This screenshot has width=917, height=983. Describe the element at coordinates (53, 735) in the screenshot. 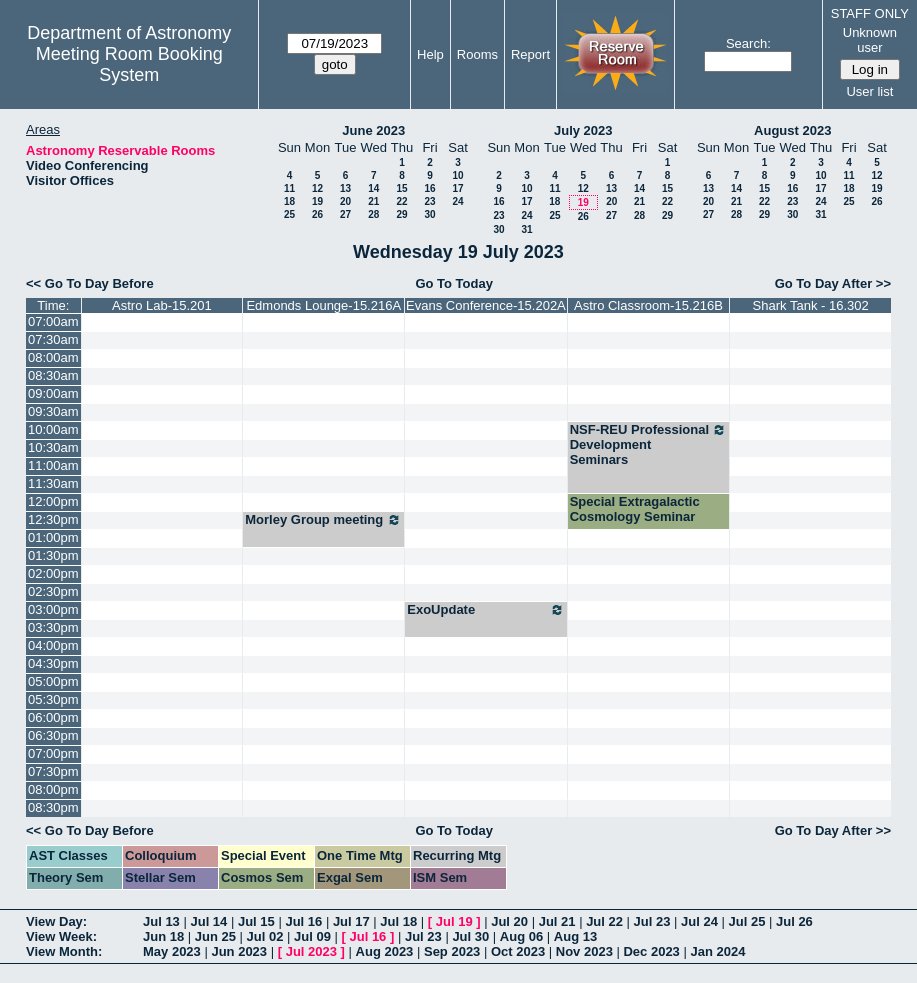

I see `06:30pm` at that location.